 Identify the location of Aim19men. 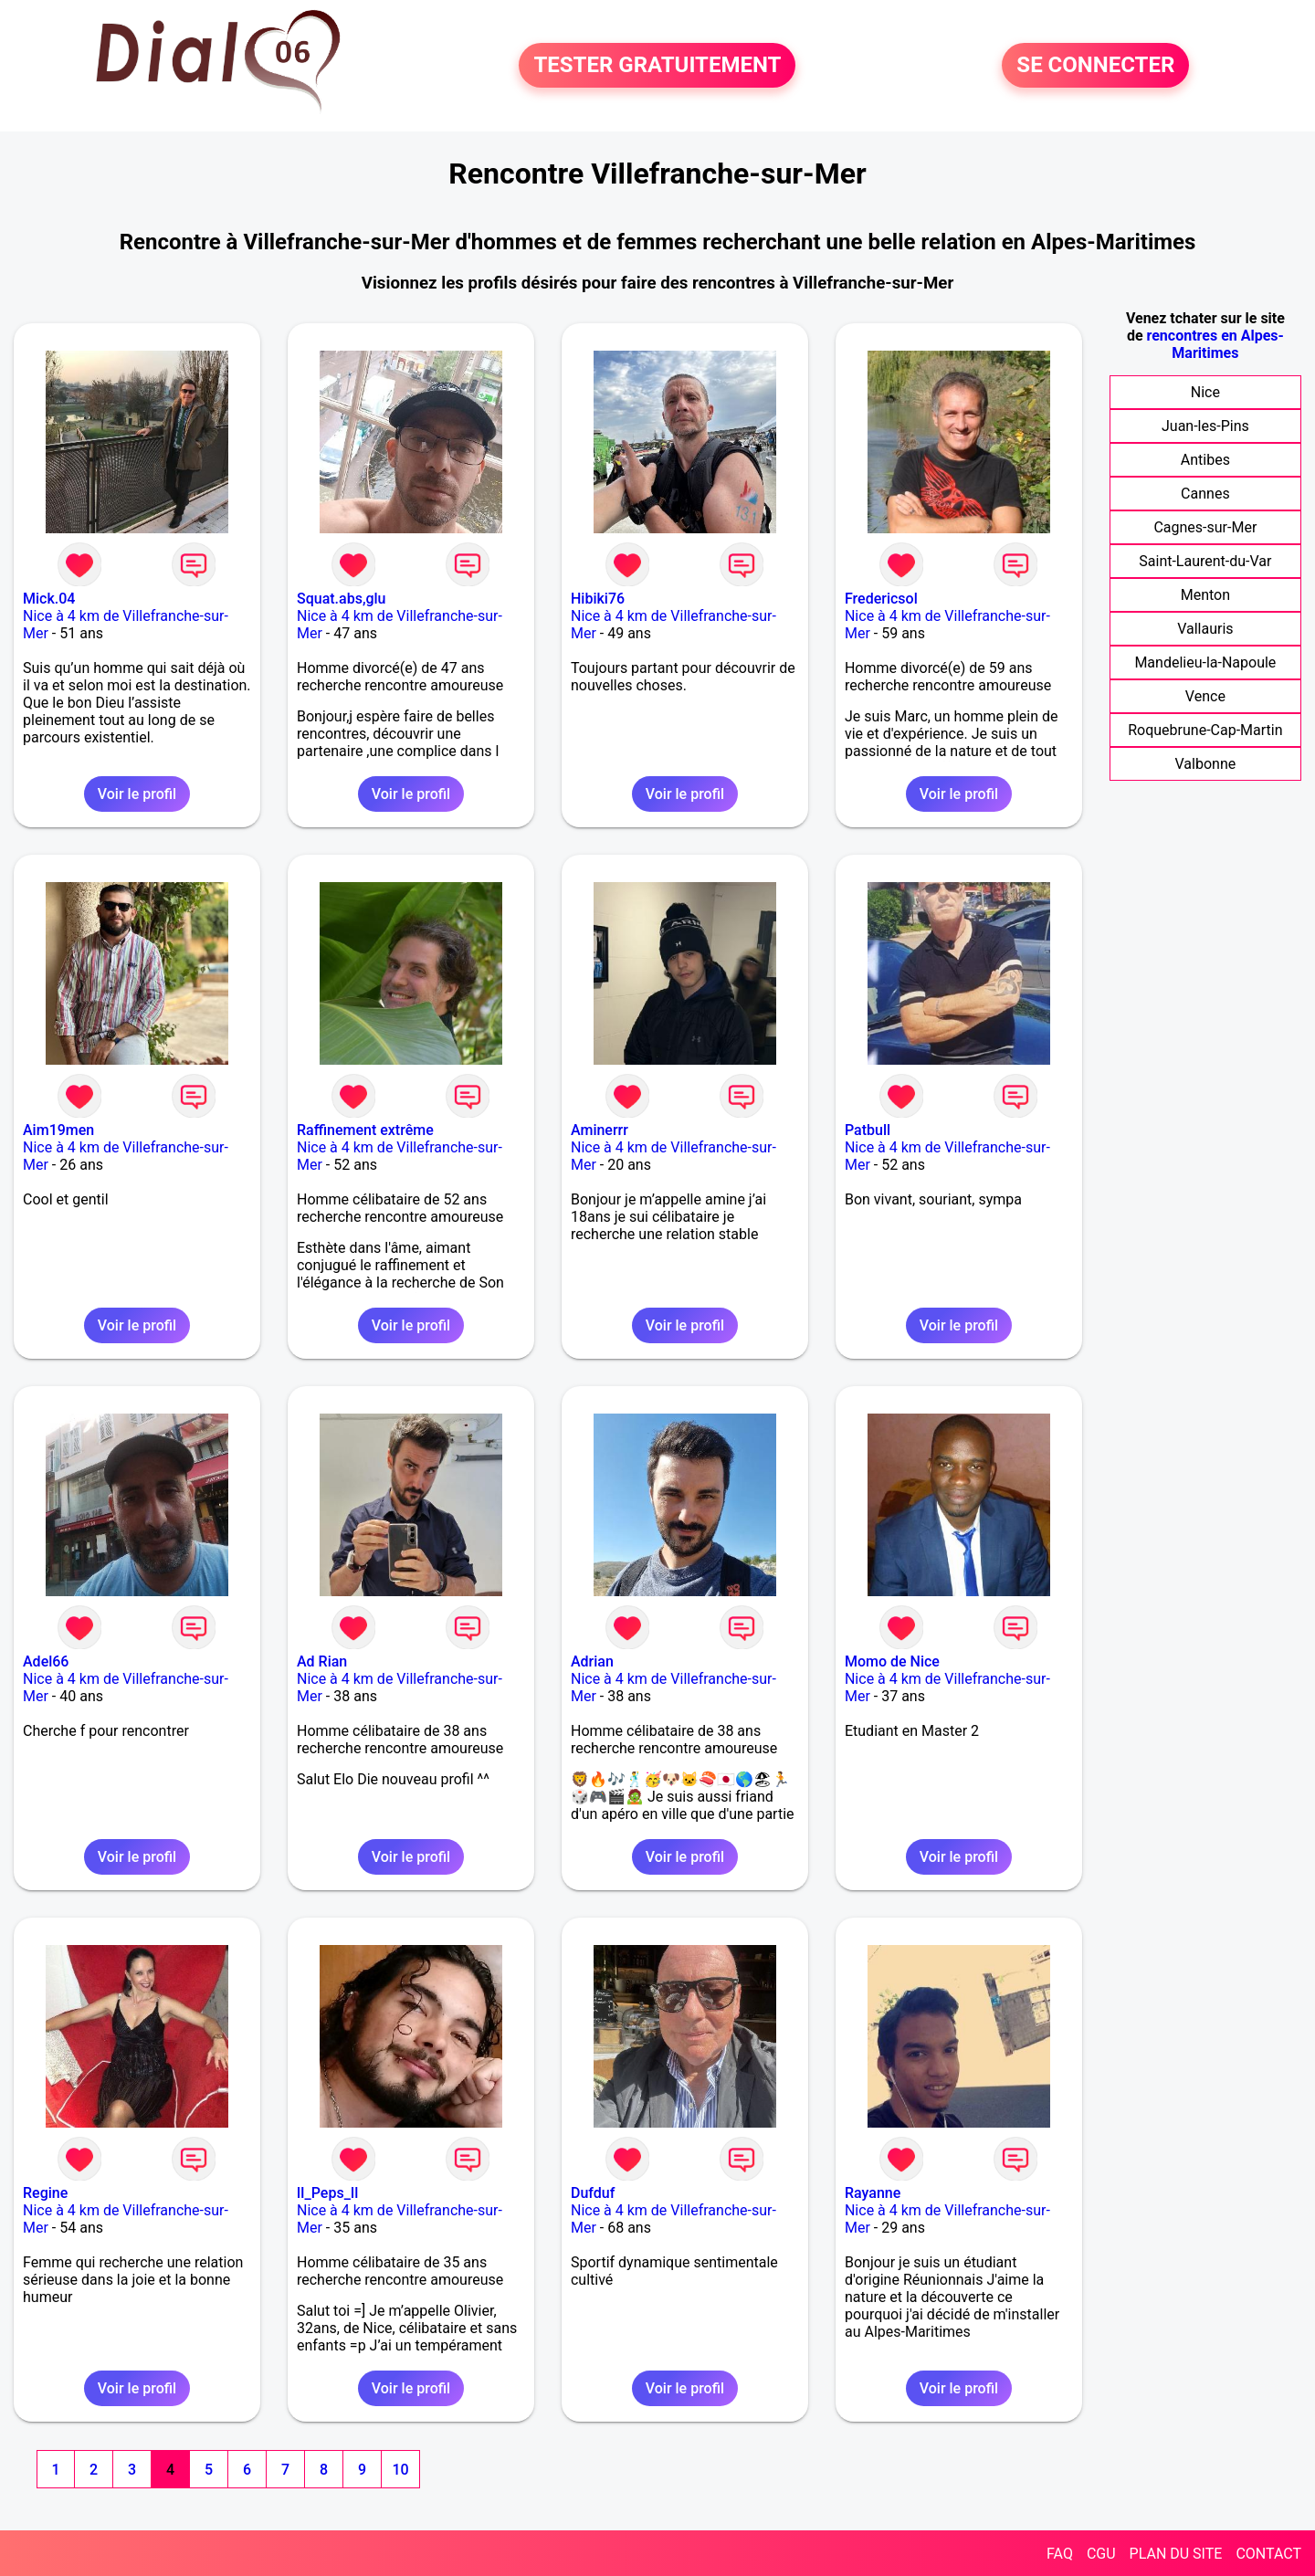
(58, 1130).